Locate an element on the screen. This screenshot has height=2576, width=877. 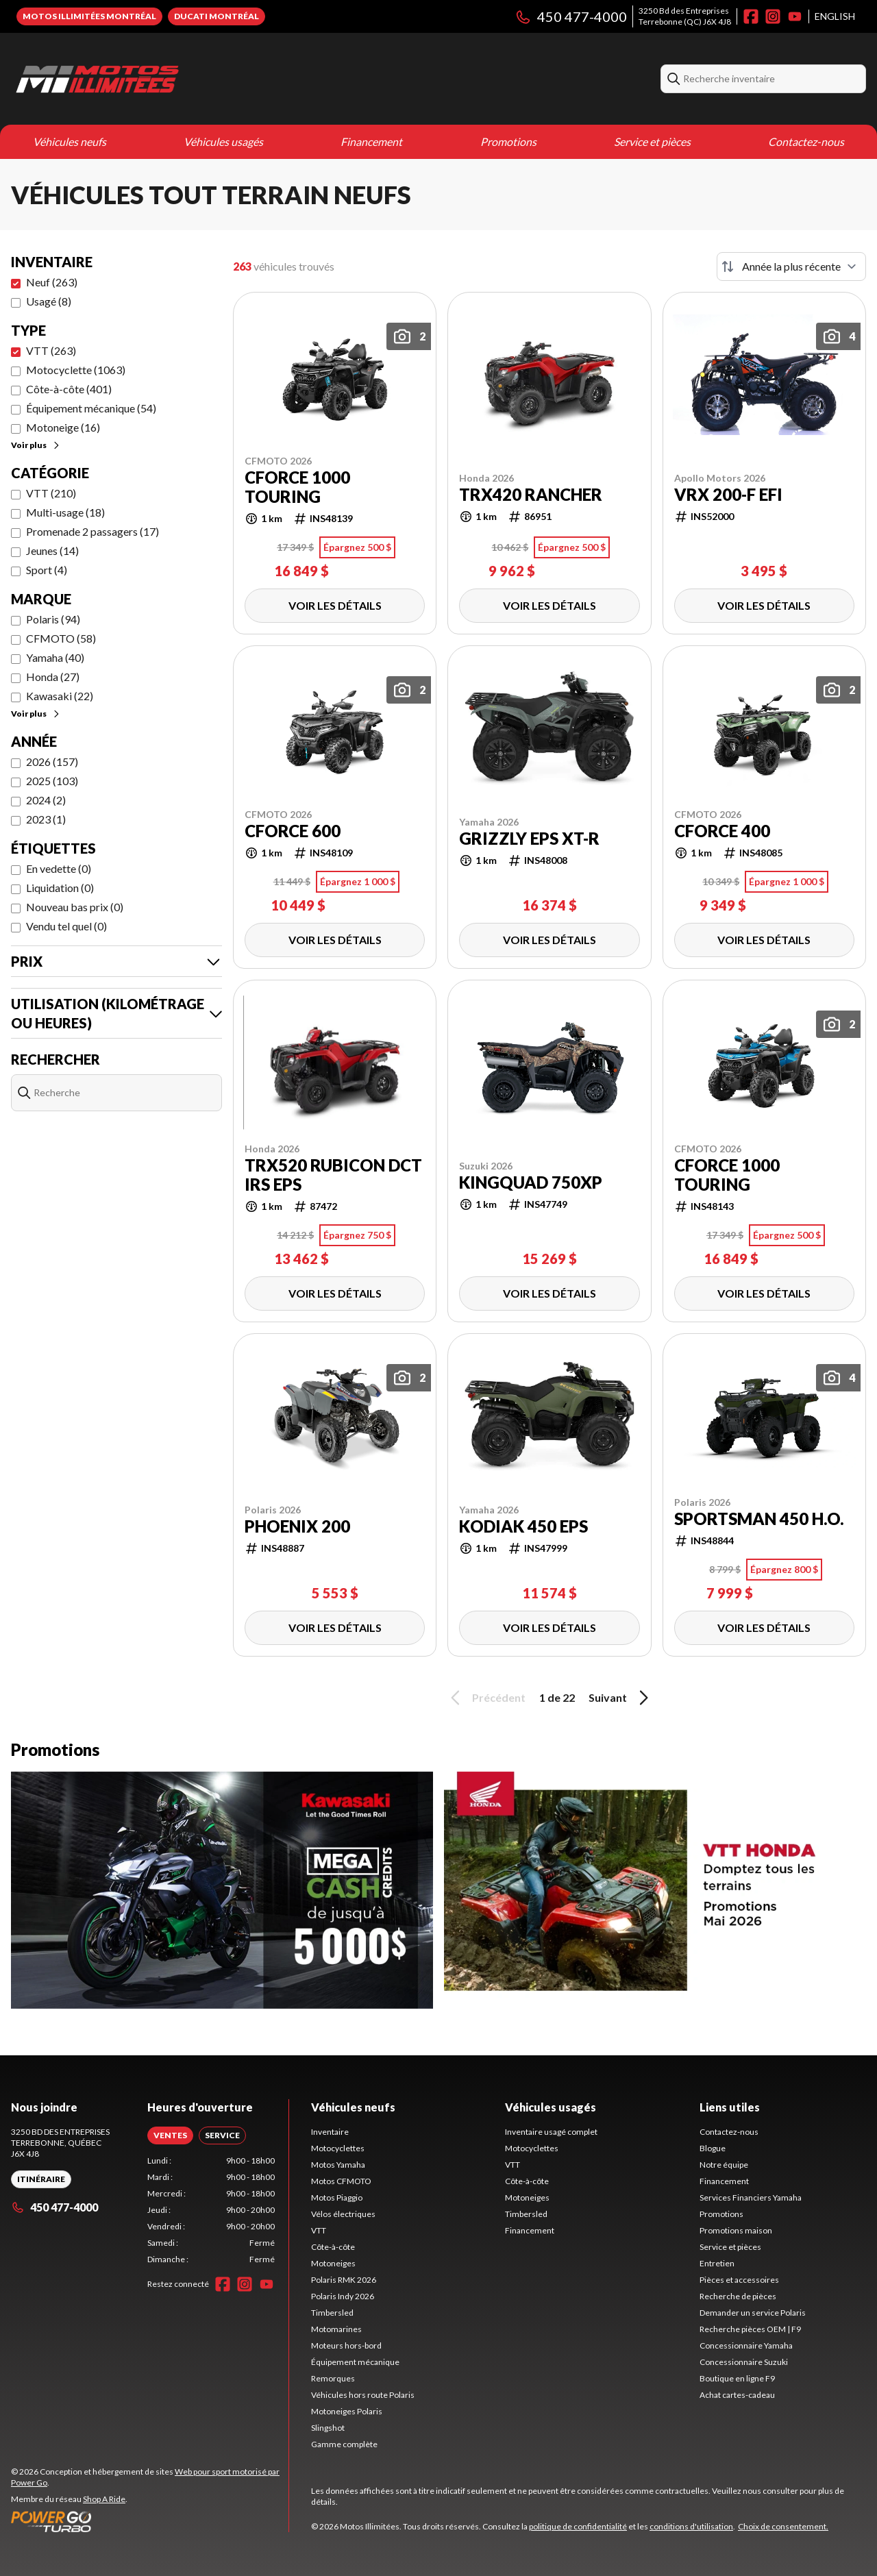
Polaris Indy 2026 is located at coordinates (342, 2296).